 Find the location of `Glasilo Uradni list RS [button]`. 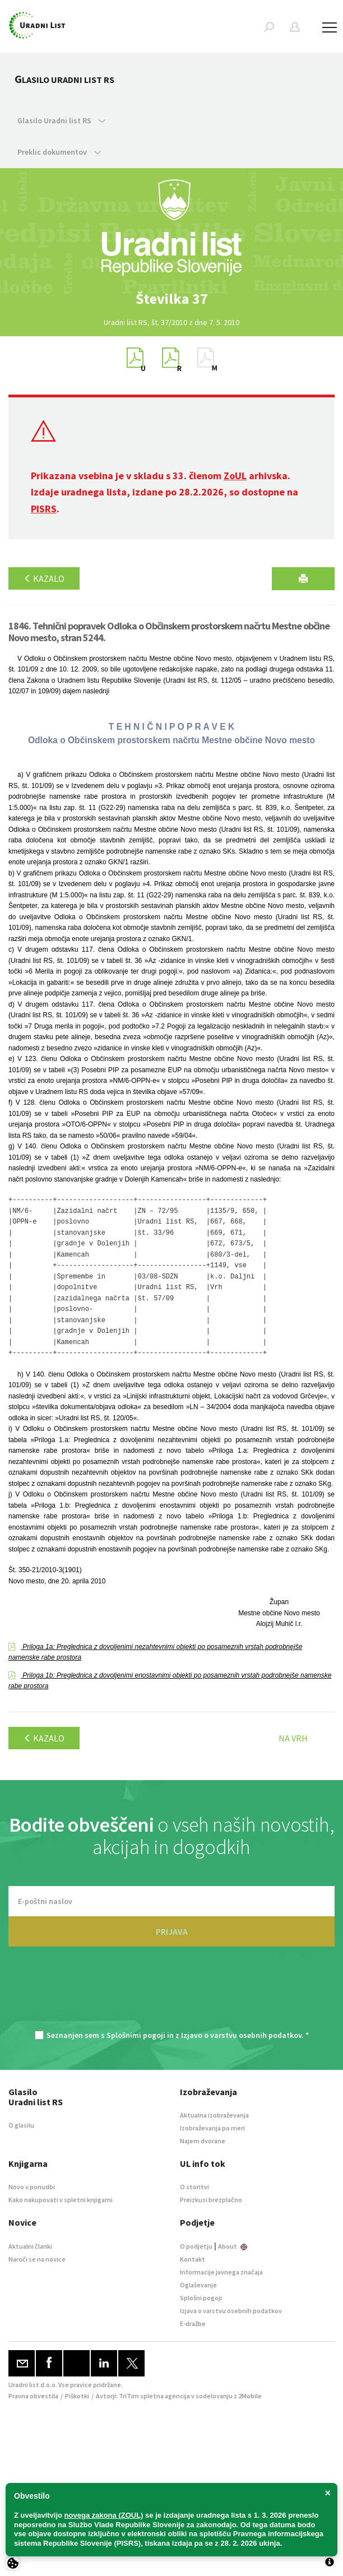

Glasilo Uradni list RS [button] is located at coordinates (61, 120).